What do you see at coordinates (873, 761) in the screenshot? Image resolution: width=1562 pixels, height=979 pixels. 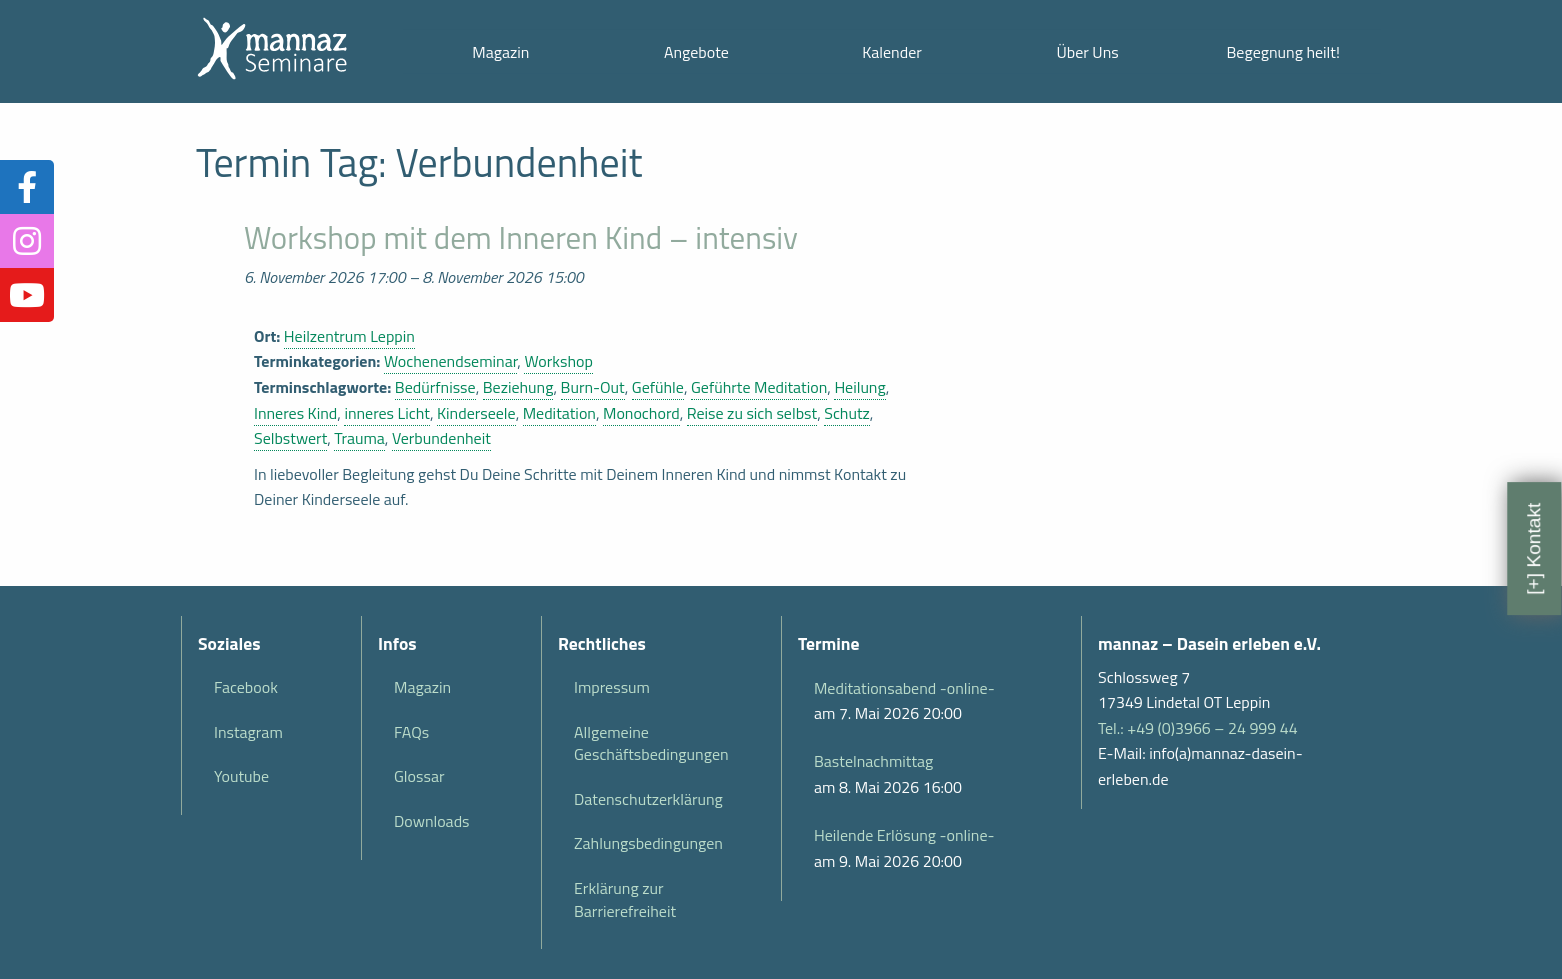 I see `Bastelnachmittag` at bounding box center [873, 761].